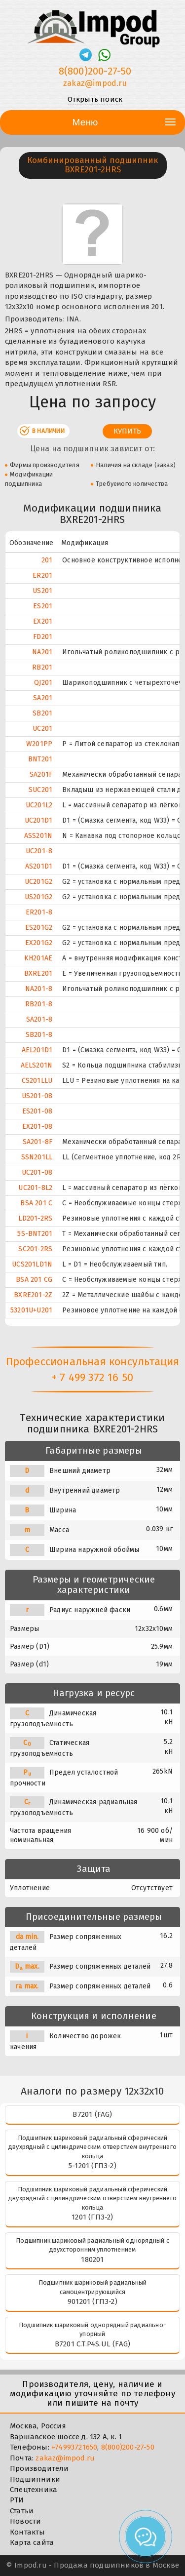 The width and height of the screenshot is (185, 2576). I want to click on 1201 (ГПЗ-2), so click(92, 2217).